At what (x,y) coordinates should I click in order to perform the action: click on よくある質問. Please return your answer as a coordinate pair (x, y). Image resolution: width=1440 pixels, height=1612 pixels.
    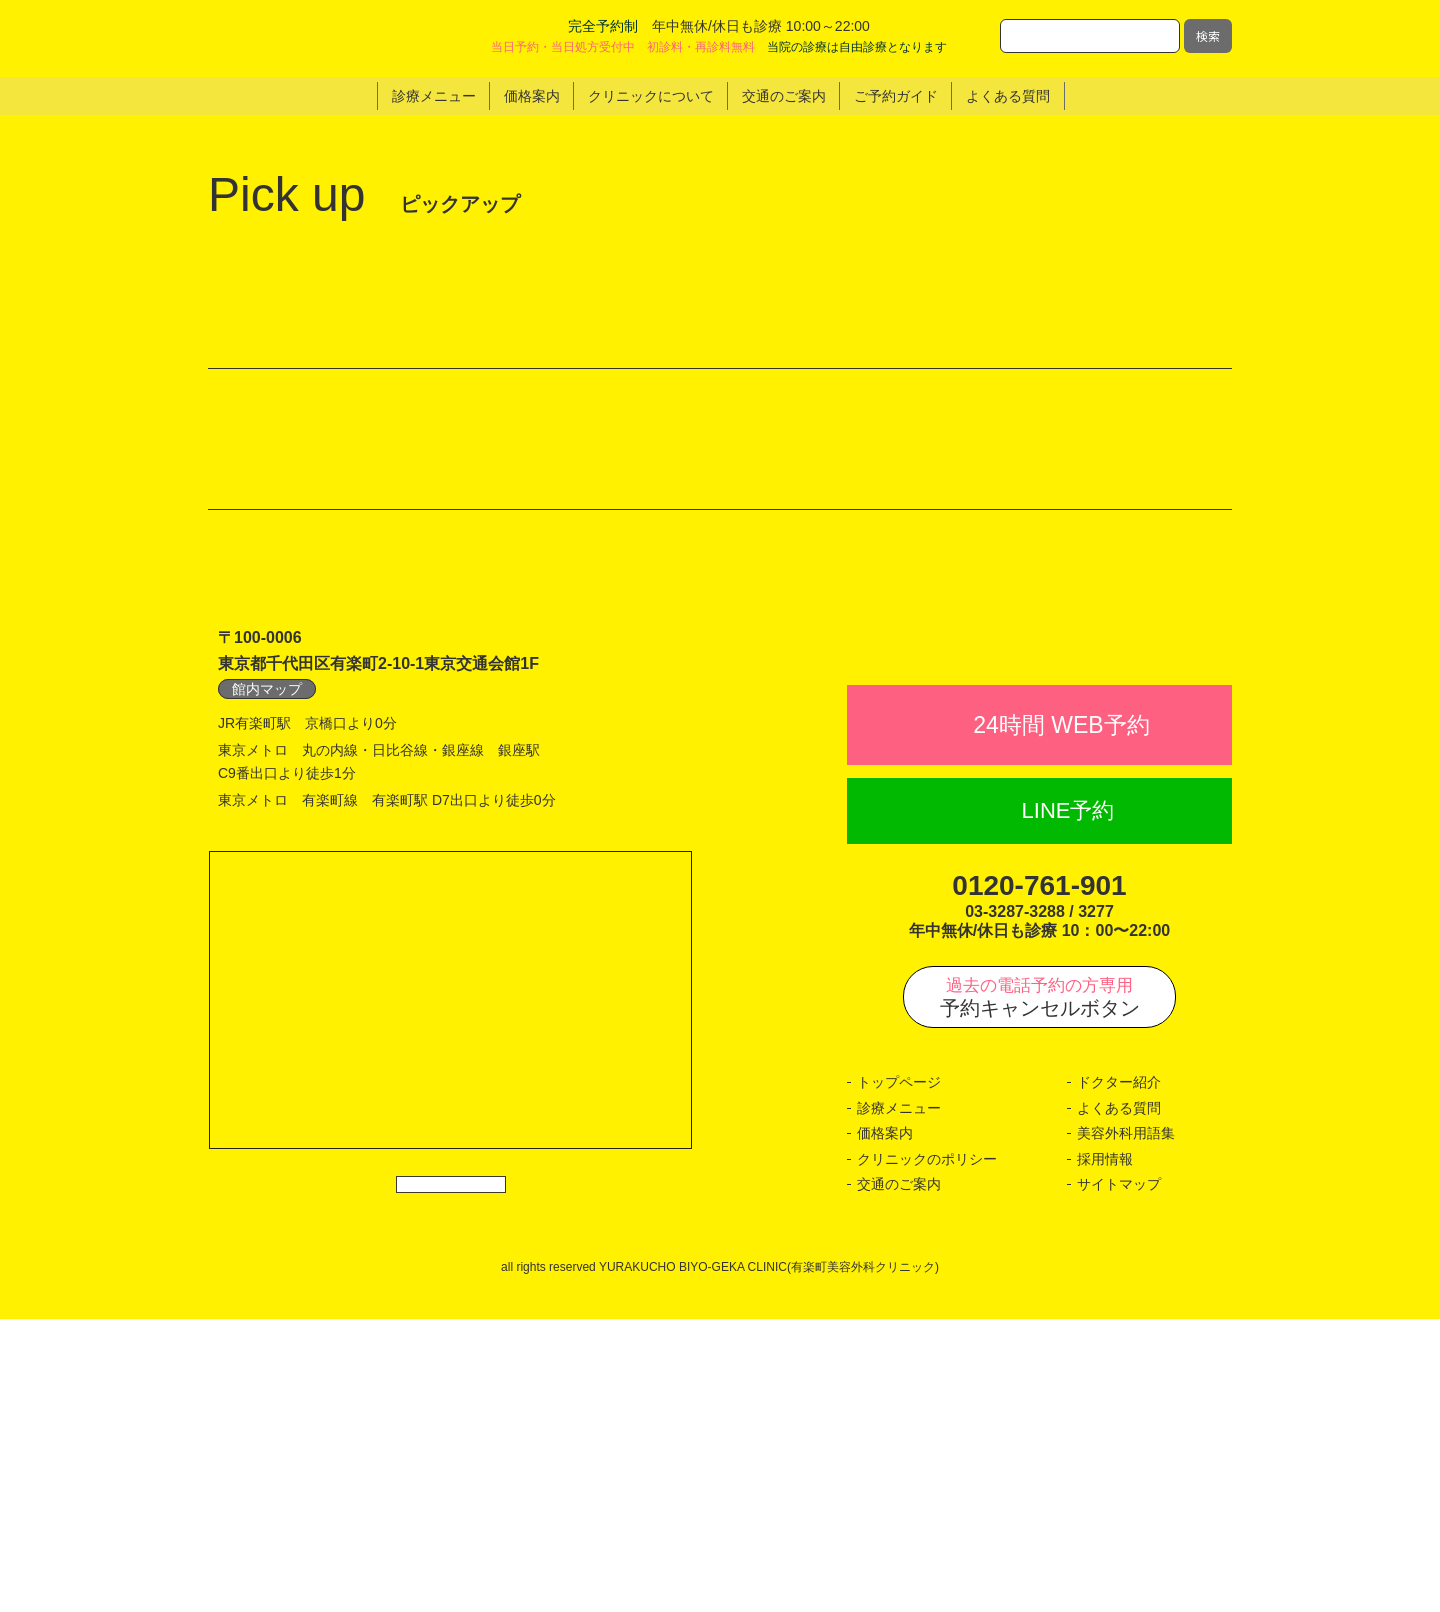
    Looking at the image, I should click on (1119, 1401).